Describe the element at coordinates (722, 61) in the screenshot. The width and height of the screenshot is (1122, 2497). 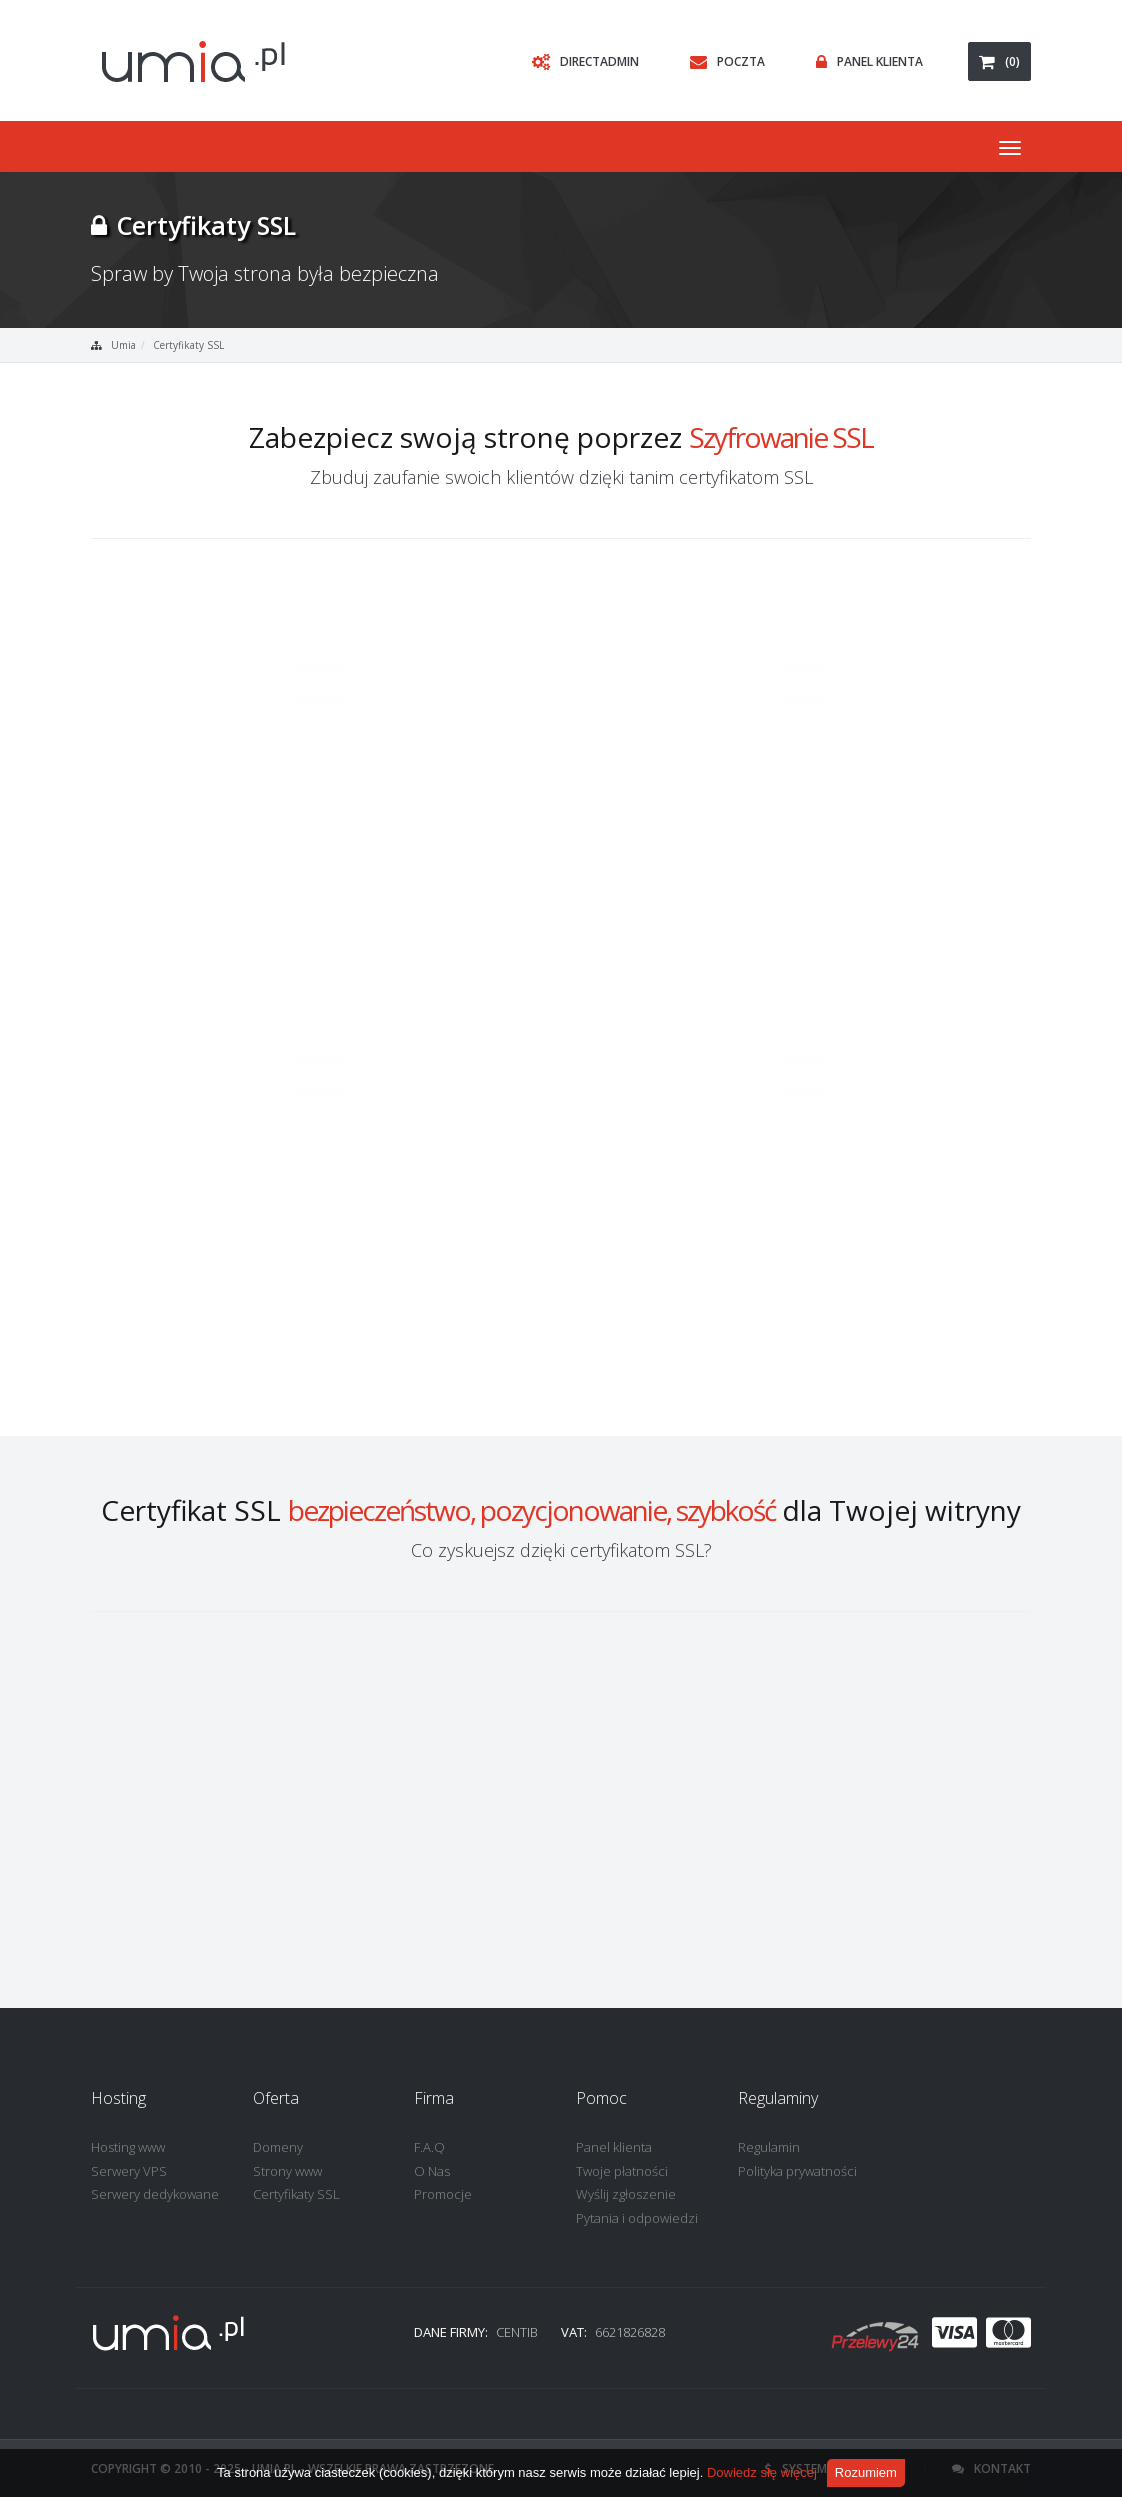
I see `Poczta` at that location.